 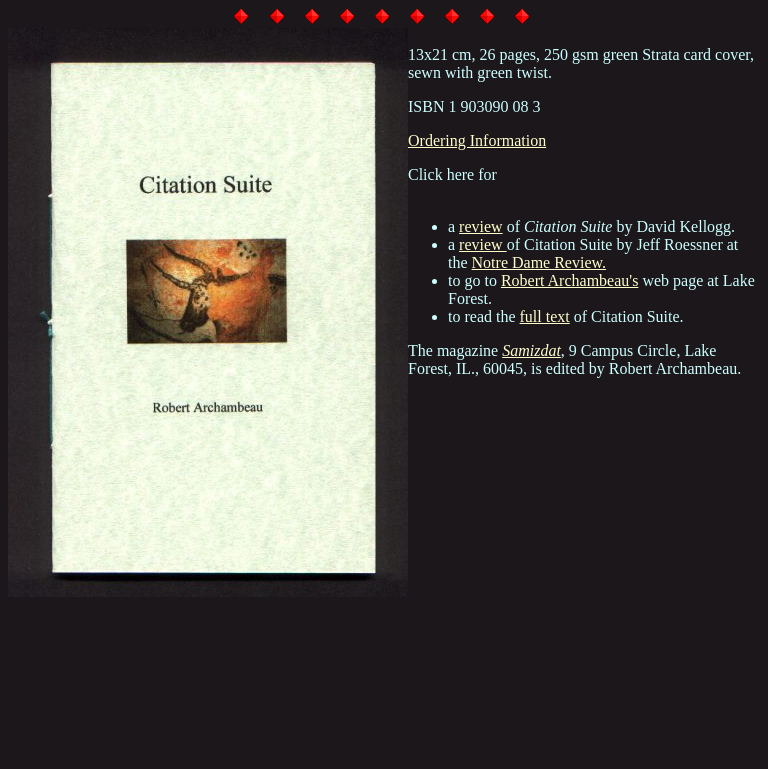 What do you see at coordinates (539, 262) in the screenshot?
I see `Notre Dame Review.` at bounding box center [539, 262].